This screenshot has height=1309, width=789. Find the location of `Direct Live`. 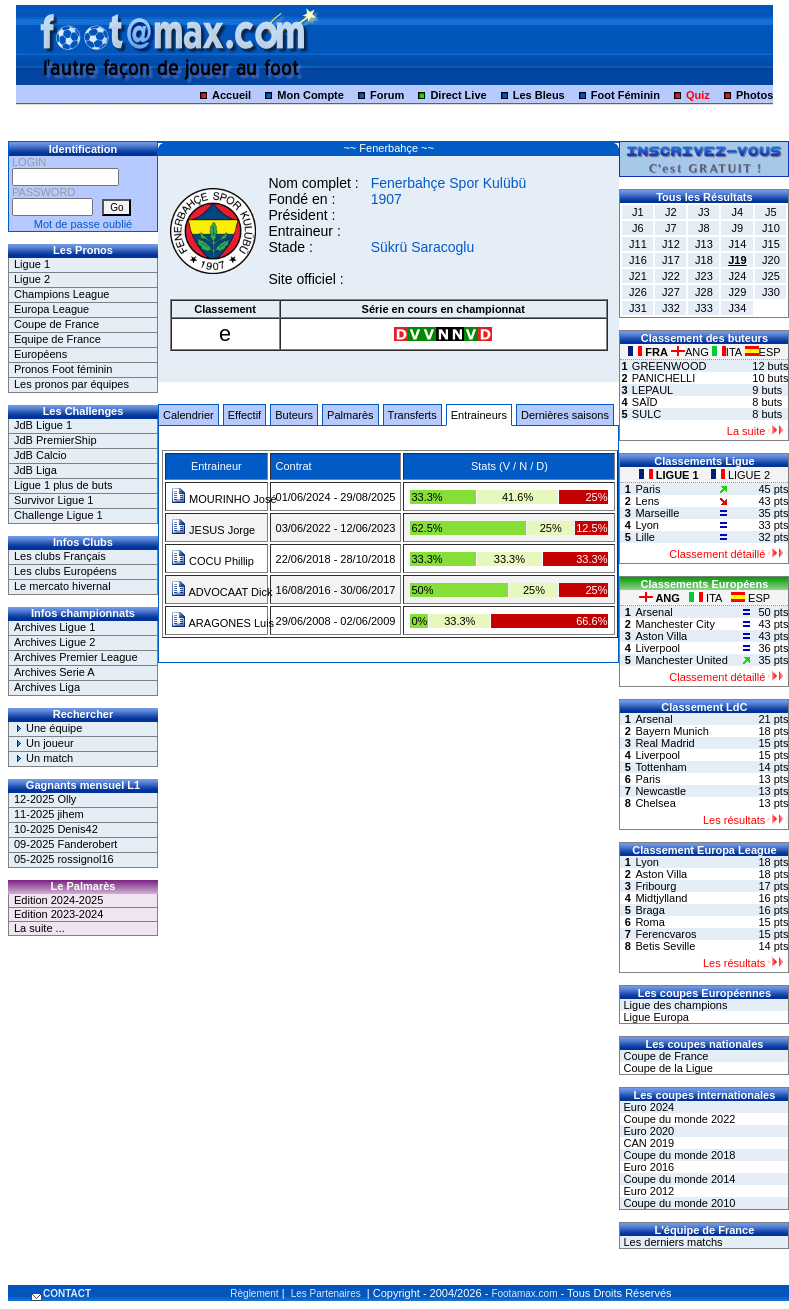

Direct Live is located at coordinates (458, 95).